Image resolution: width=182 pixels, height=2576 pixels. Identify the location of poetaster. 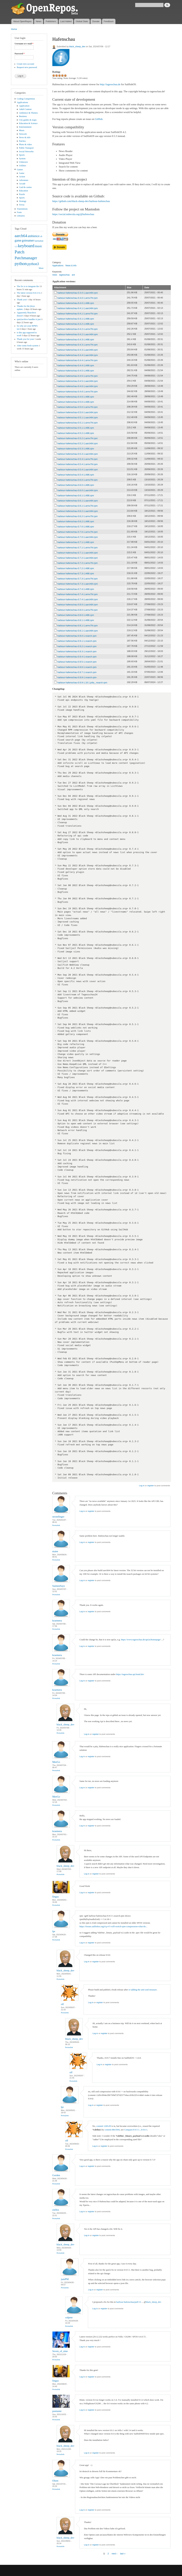
(57, 2411).